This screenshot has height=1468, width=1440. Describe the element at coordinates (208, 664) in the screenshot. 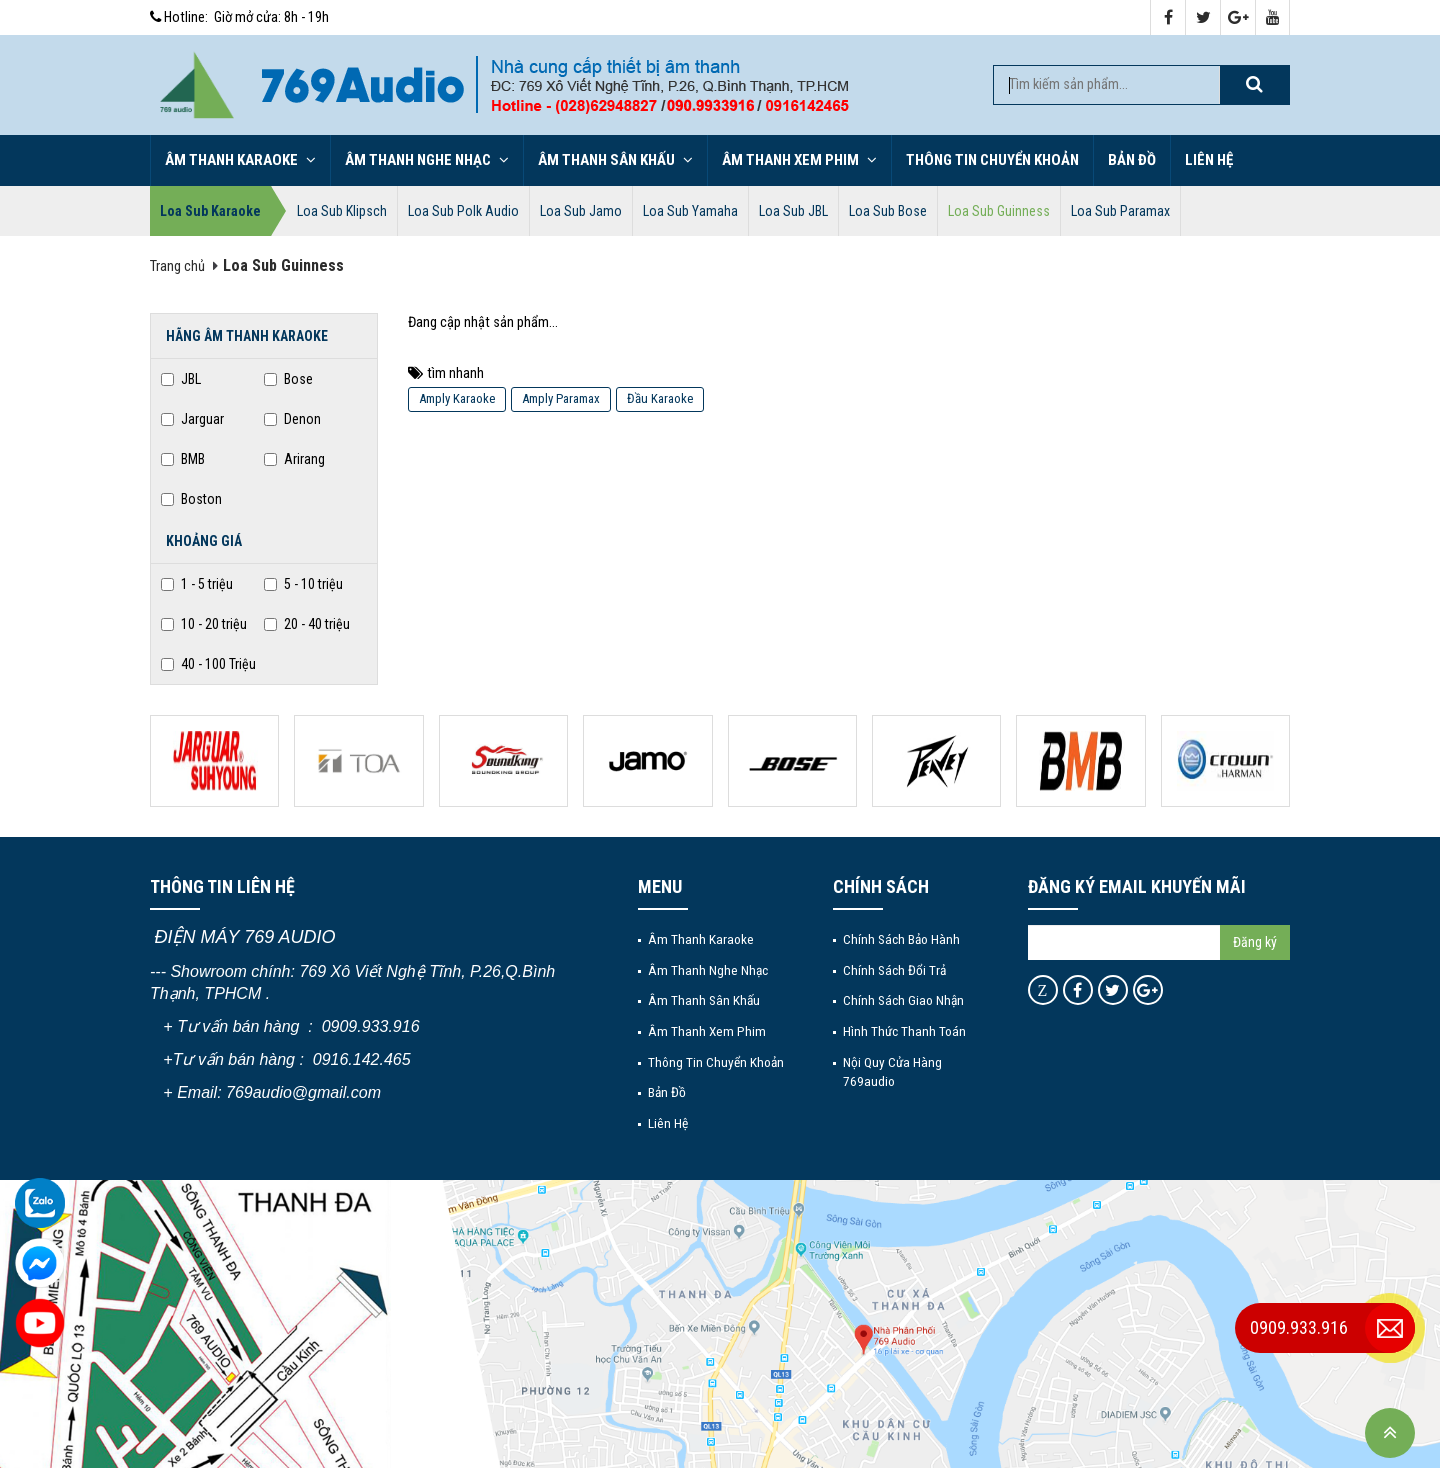

I see `40 - 100 Triệu` at that location.